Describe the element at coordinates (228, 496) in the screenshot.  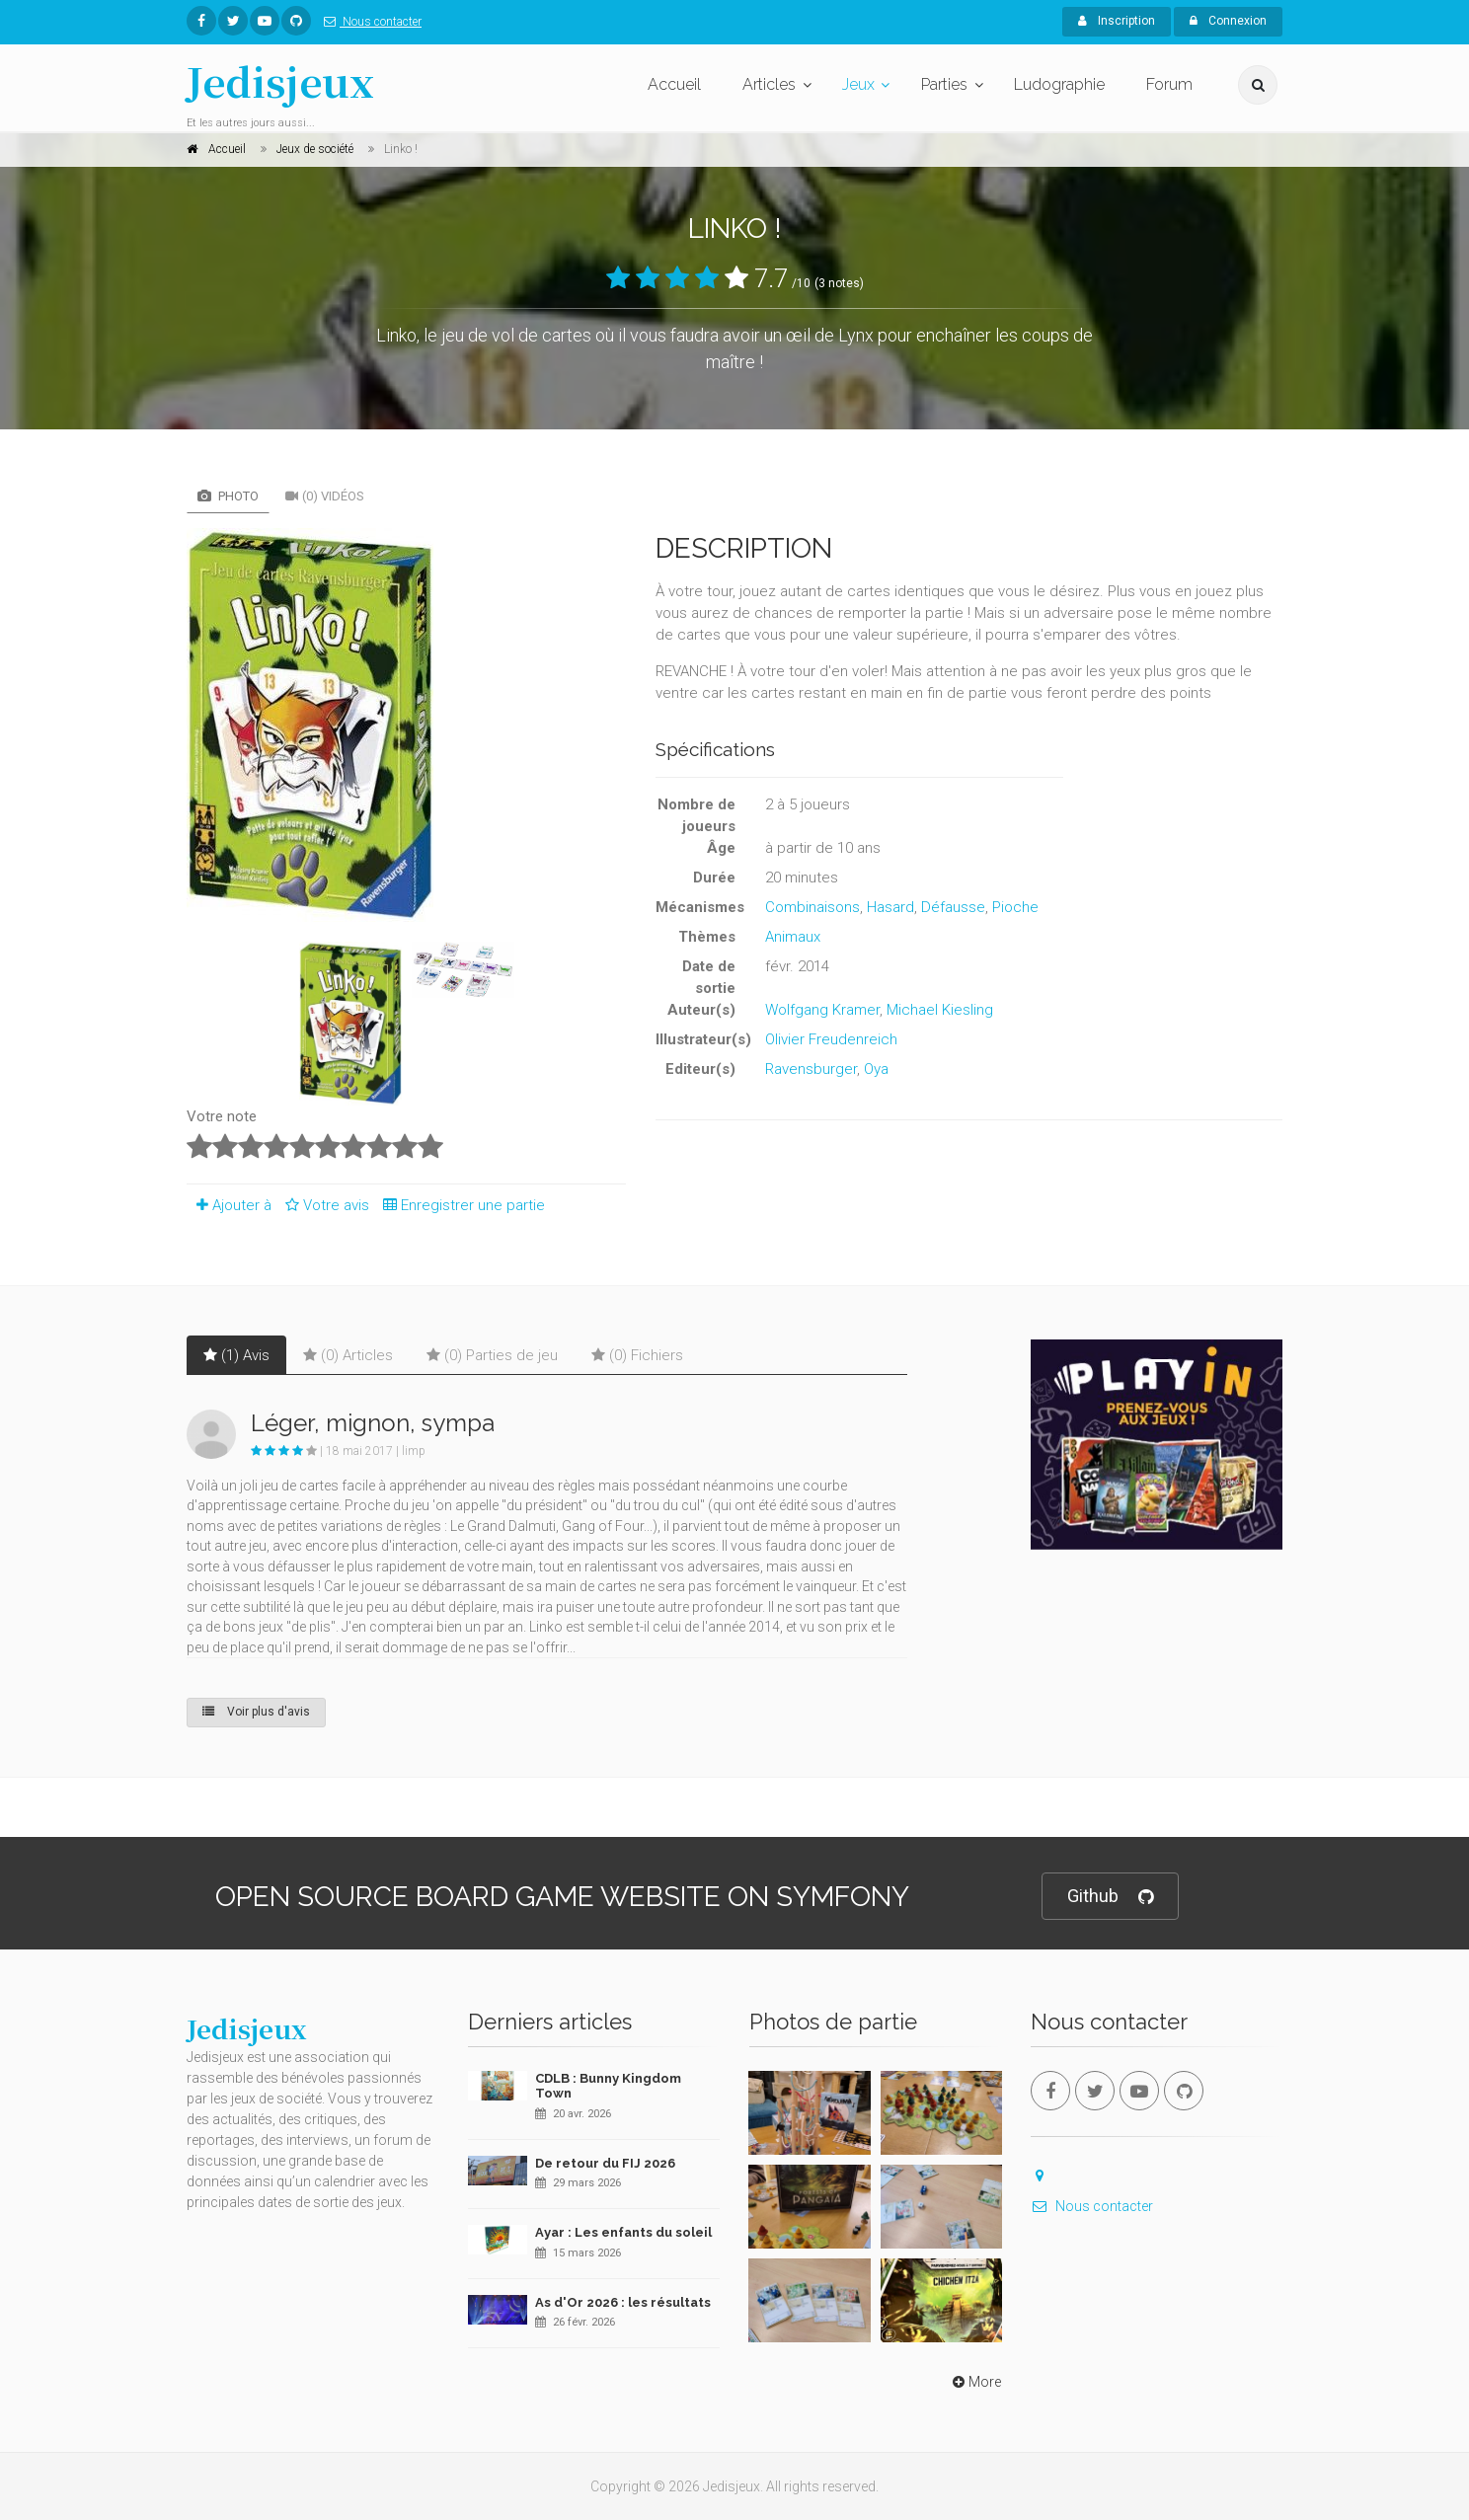
I see `Photo` at that location.